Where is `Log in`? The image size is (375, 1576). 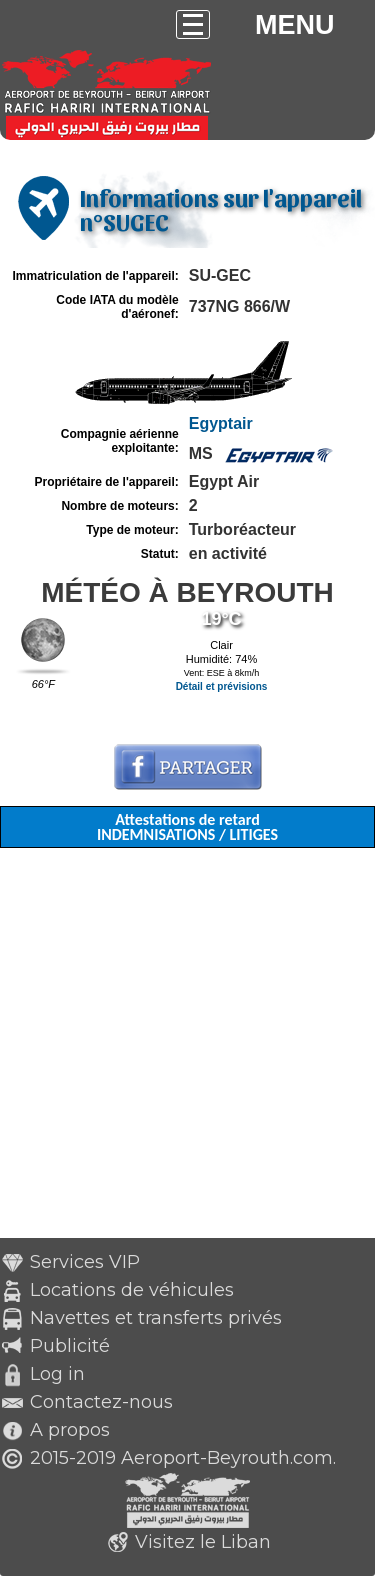
Log in is located at coordinates (57, 1374).